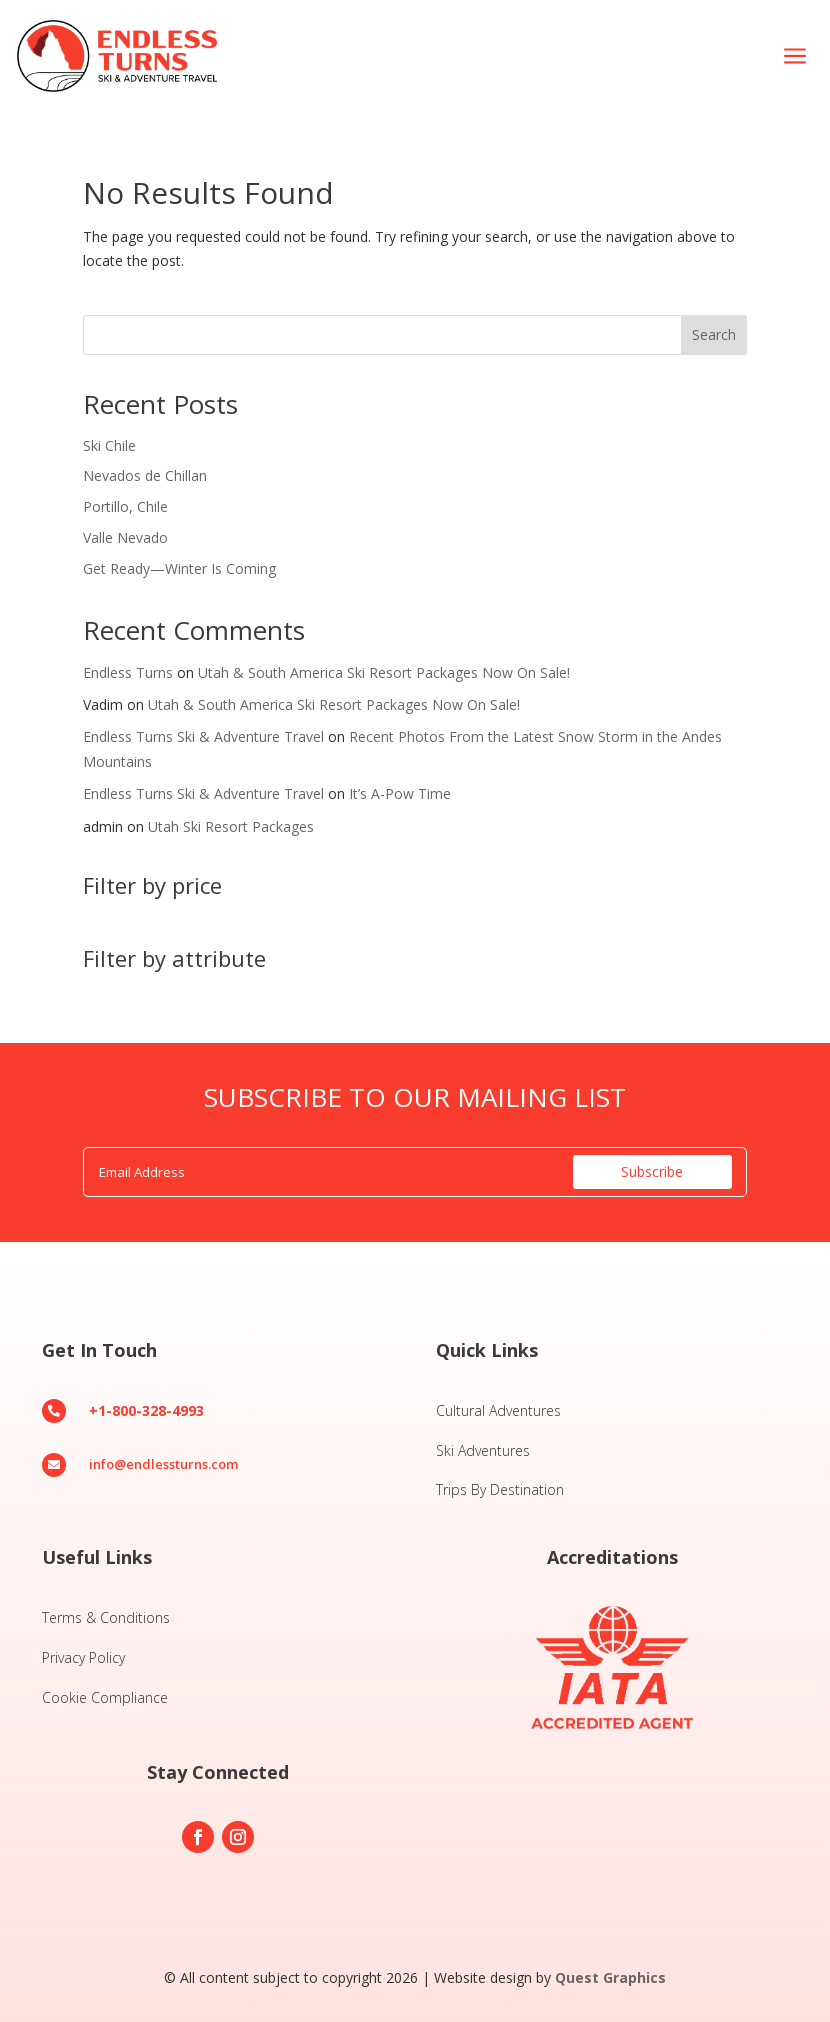 This screenshot has width=830, height=2022. What do you see at coordinates (145, 475) in the screenshot?
I see `Nevados de Chillan` at bounding box center [145, 475].